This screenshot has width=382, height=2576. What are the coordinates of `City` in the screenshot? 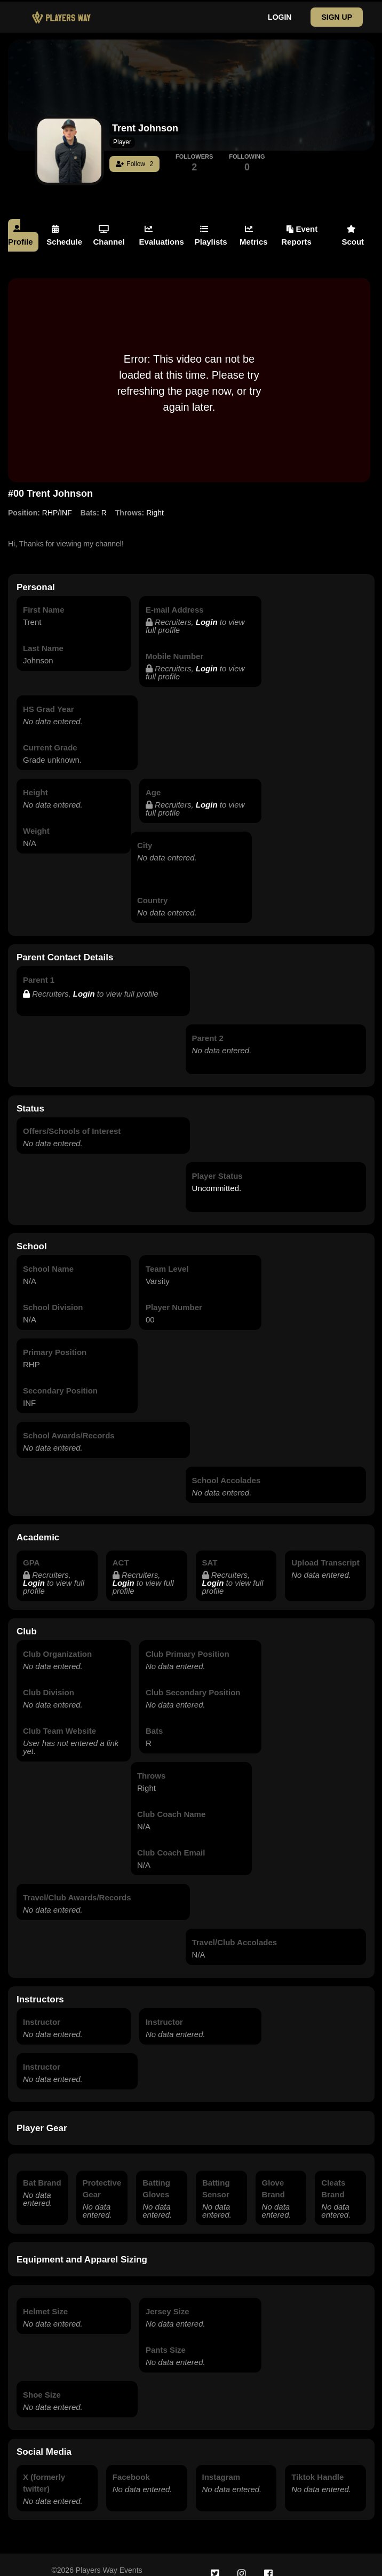 It's located at (144, 833).